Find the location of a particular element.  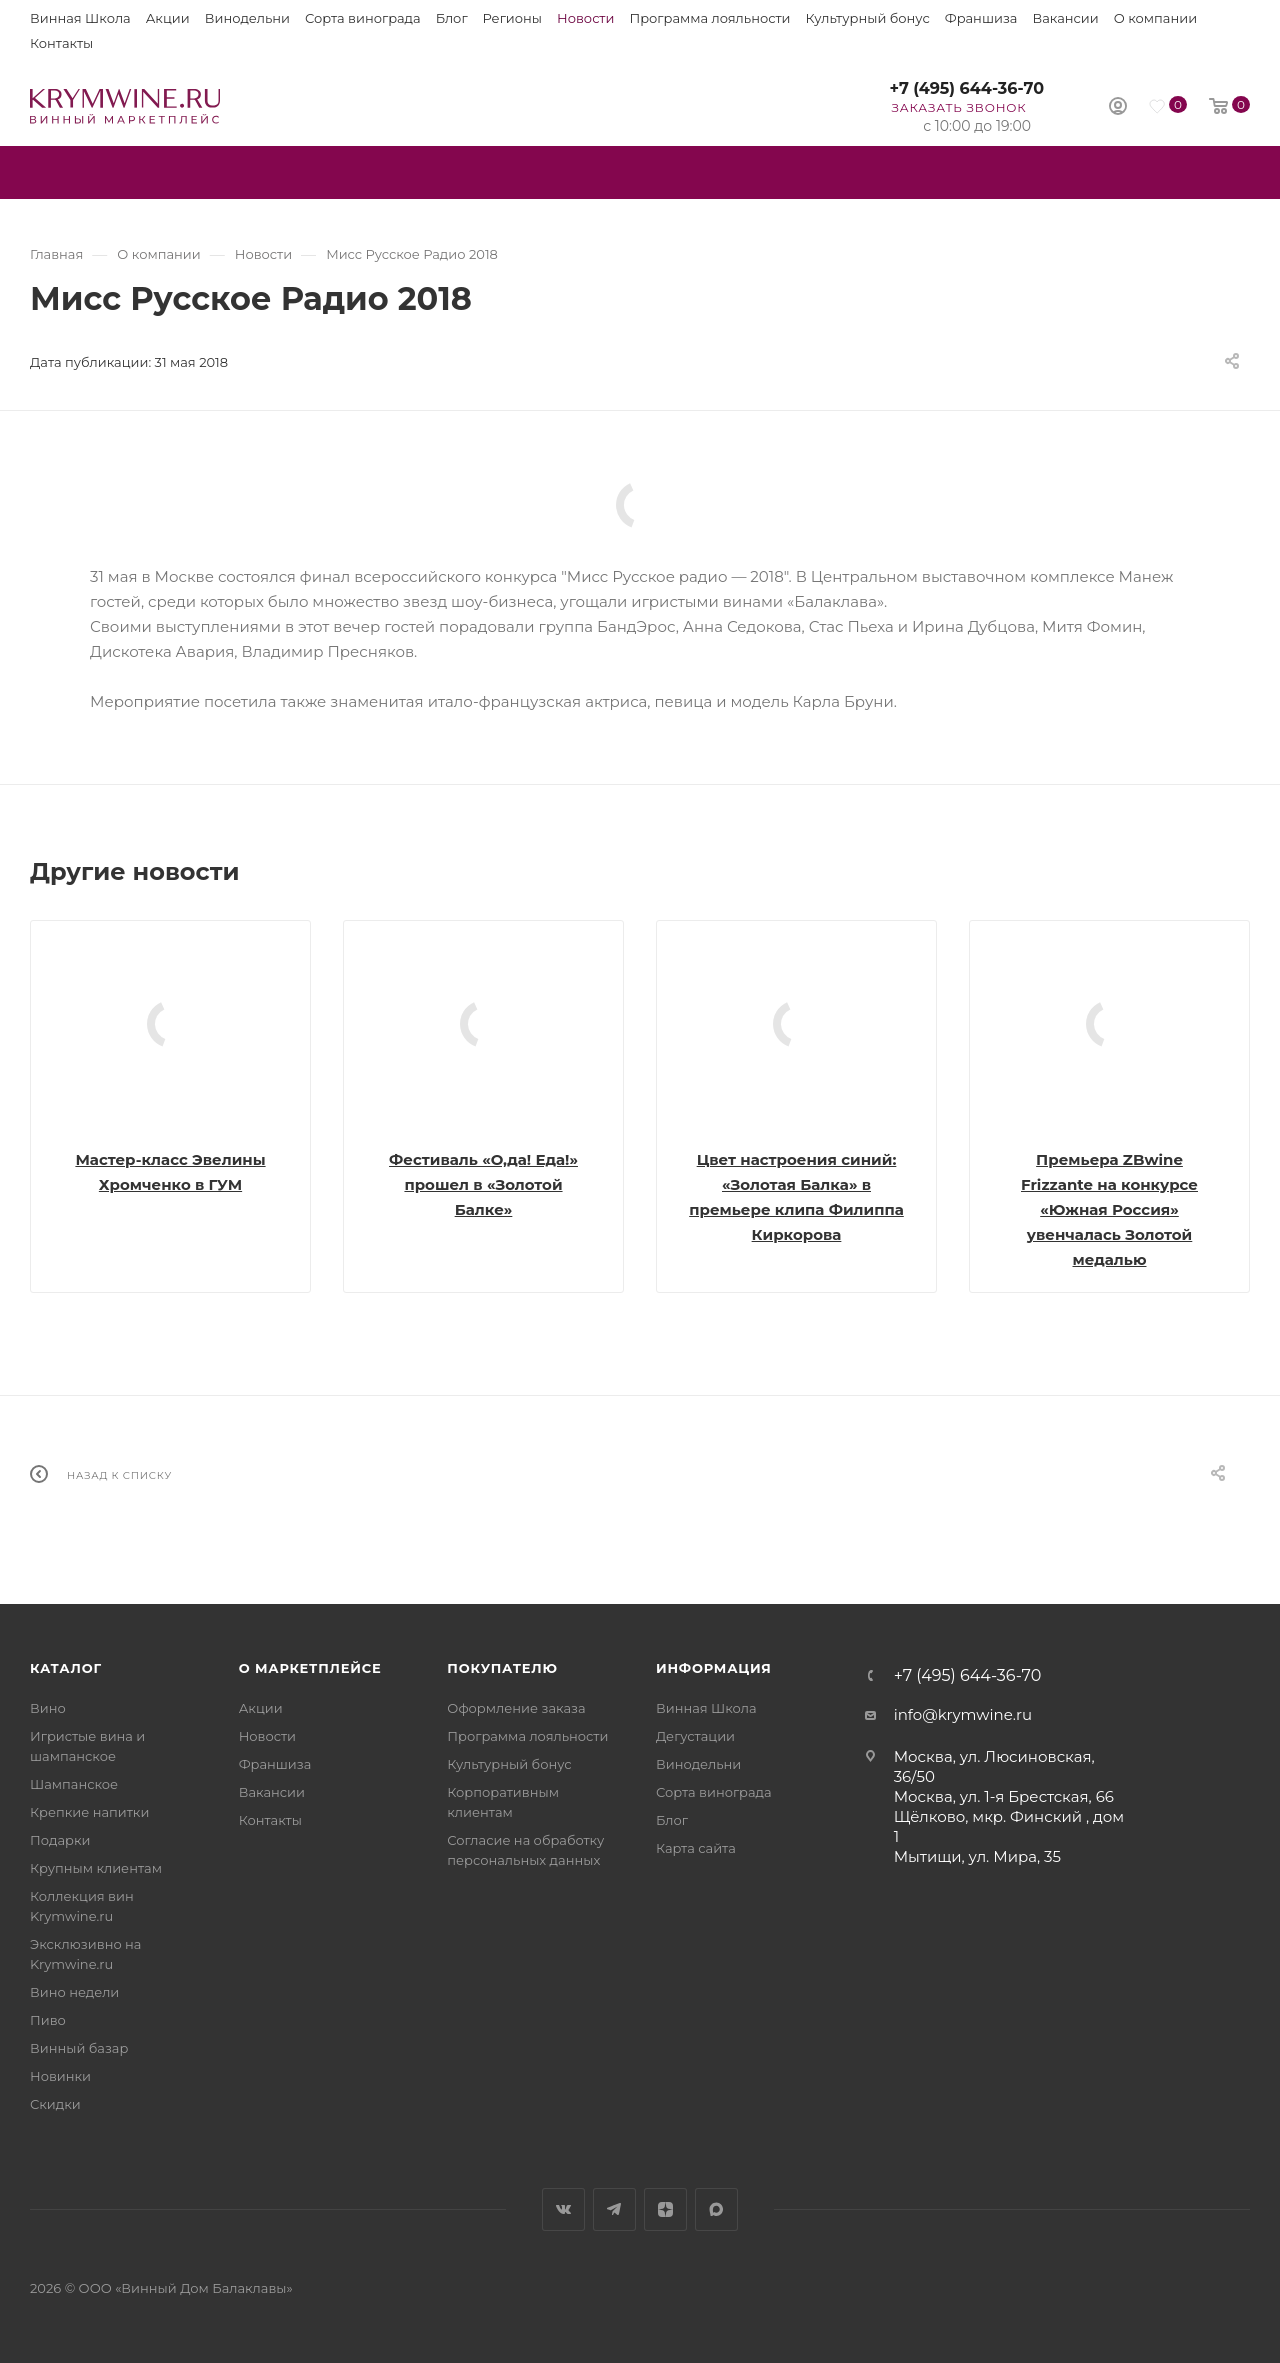

Франшиза is located at coordinates (981, 18).